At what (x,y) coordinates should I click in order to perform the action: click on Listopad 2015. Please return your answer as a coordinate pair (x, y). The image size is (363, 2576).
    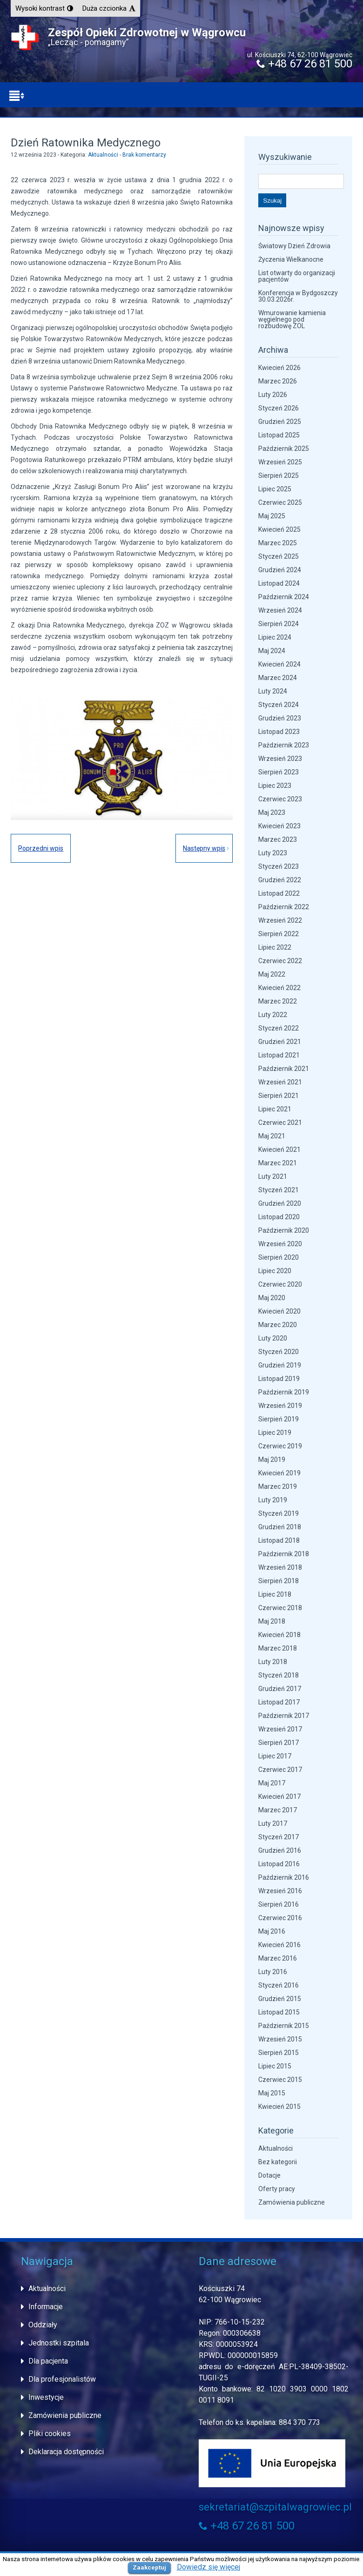
    Looking at the image, I should click on (279, 2012).